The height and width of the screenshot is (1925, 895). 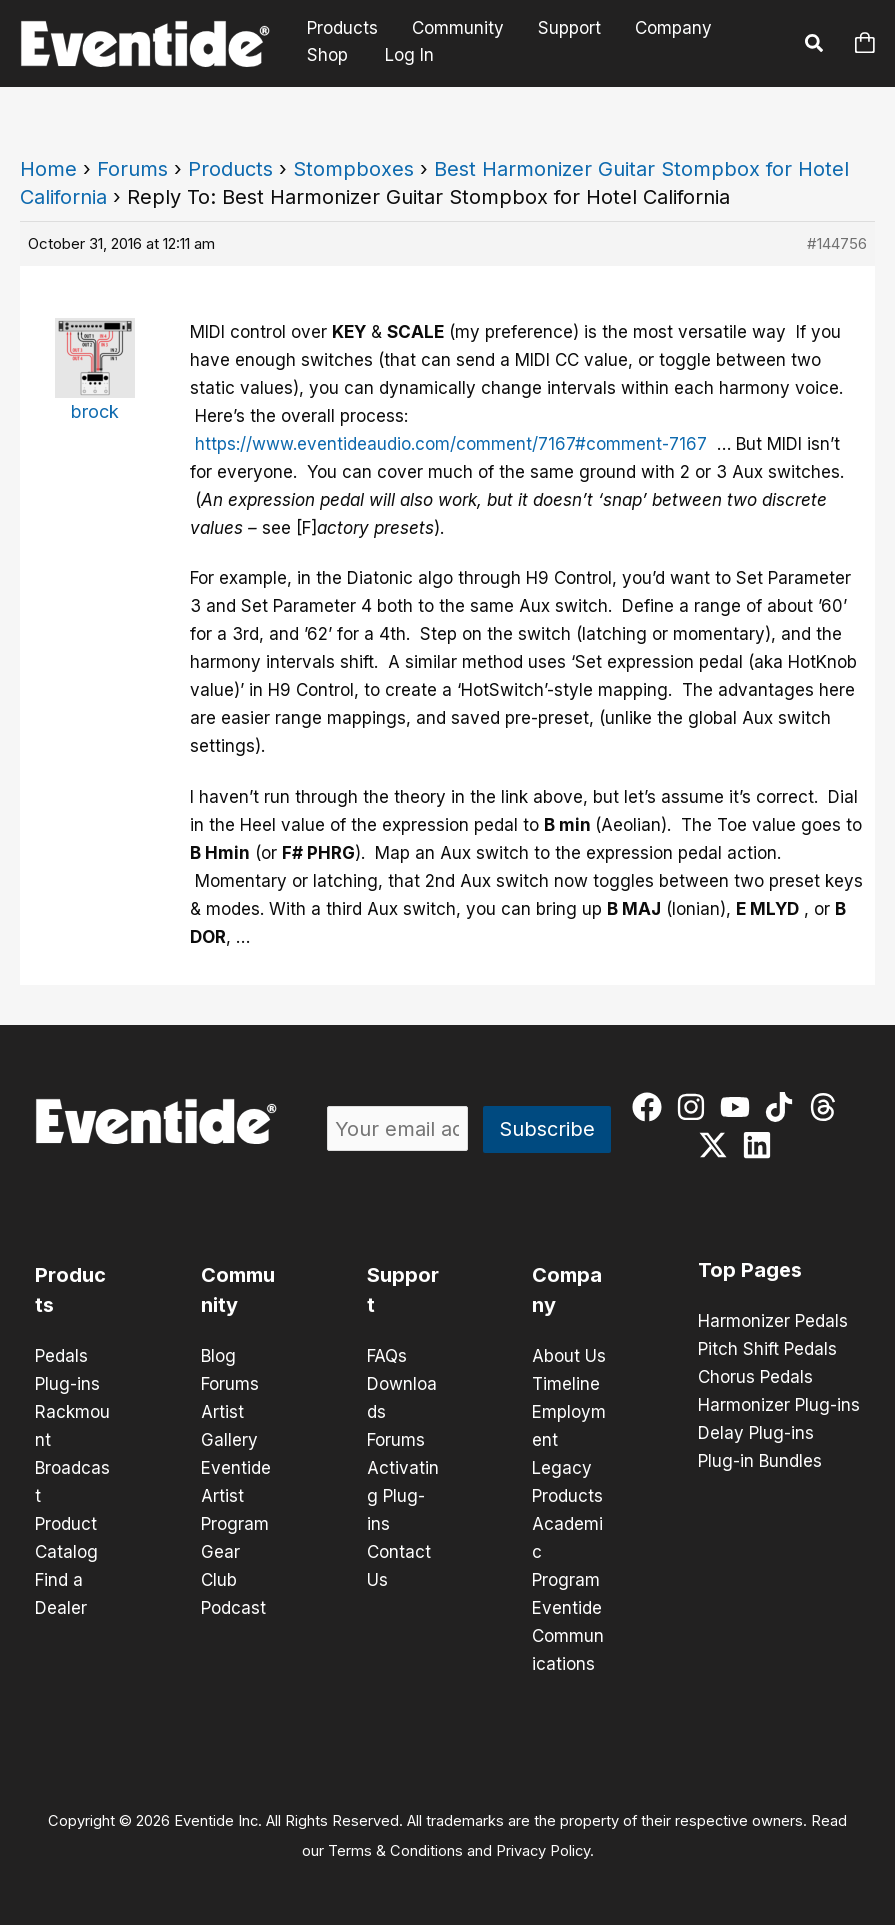 I want to click on Blog, so click(x=218, y=1356).